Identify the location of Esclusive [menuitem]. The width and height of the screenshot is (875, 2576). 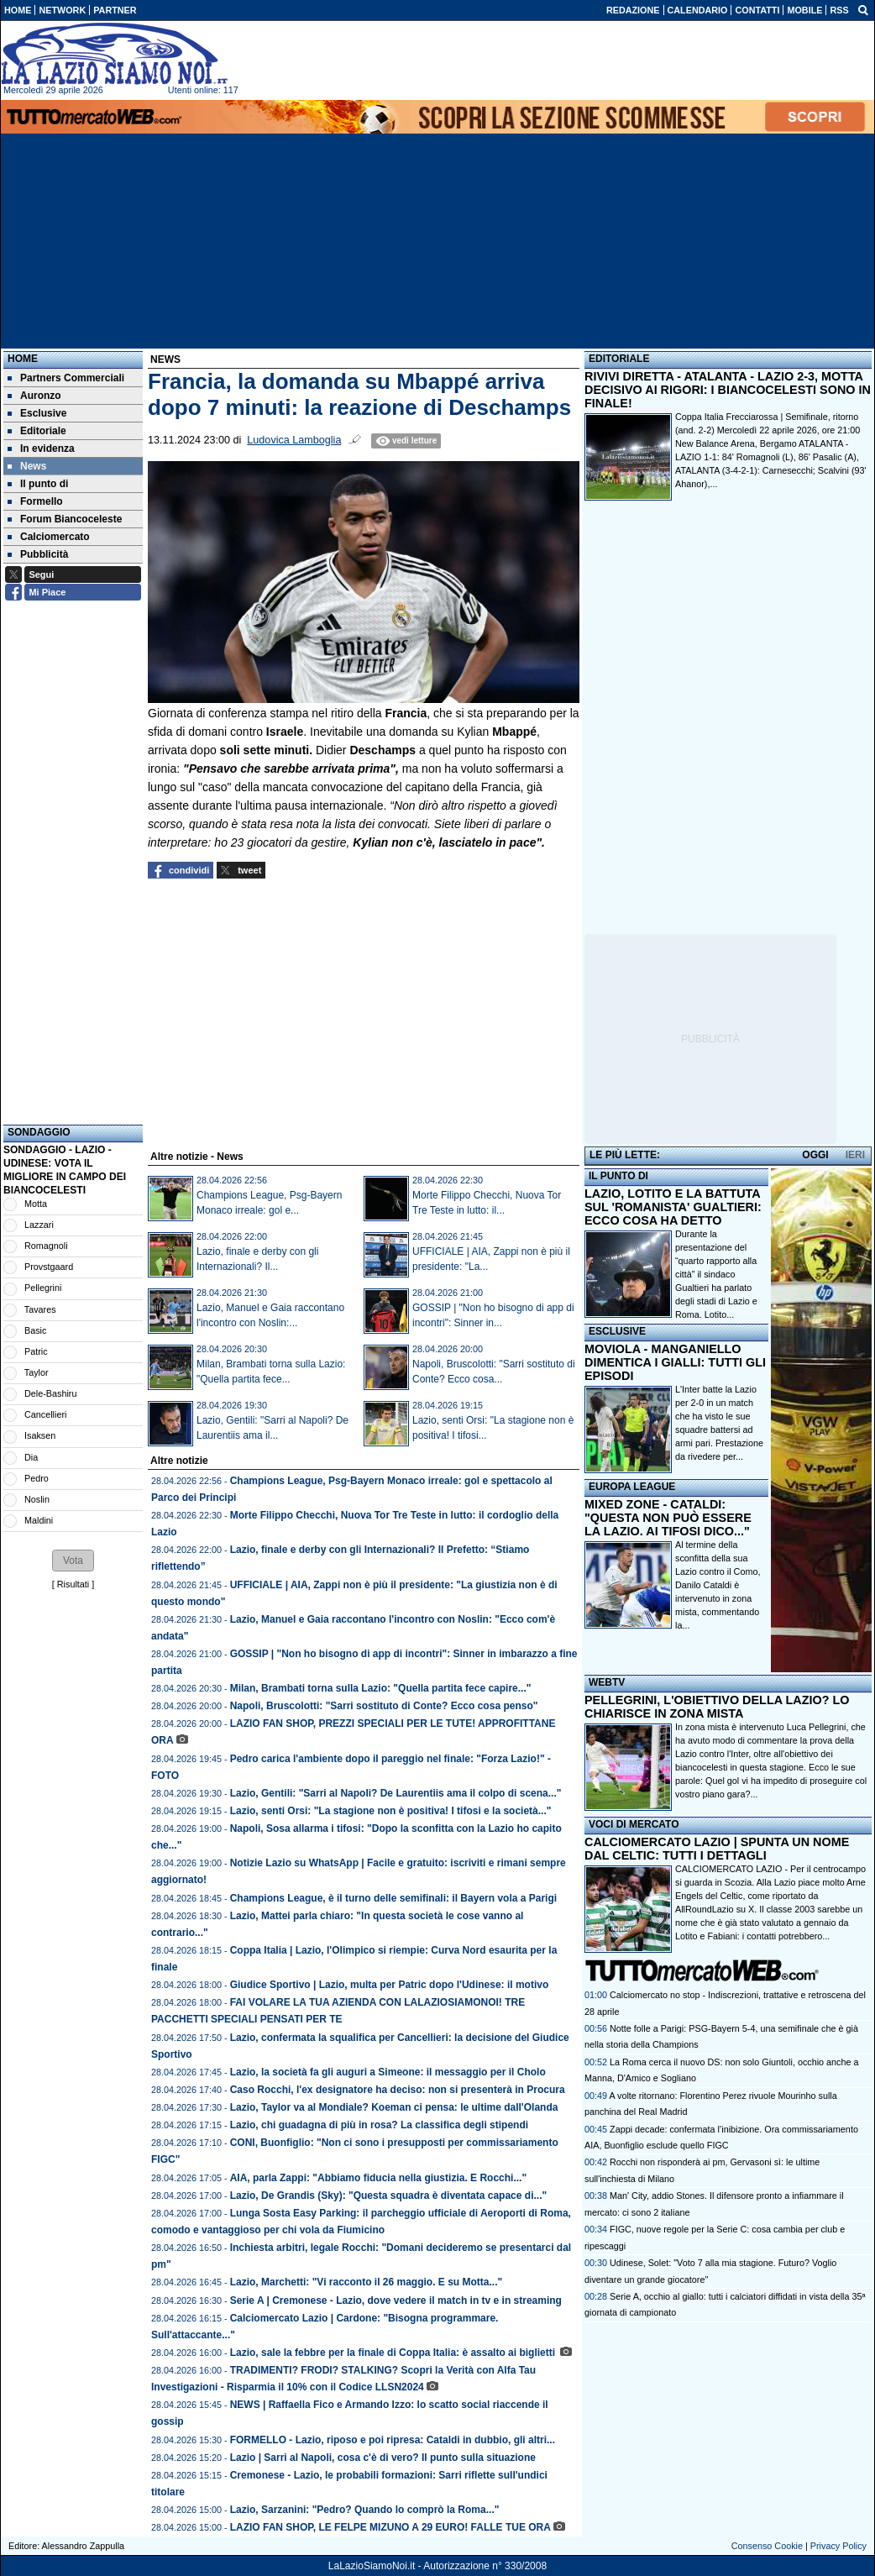
(37, 413).